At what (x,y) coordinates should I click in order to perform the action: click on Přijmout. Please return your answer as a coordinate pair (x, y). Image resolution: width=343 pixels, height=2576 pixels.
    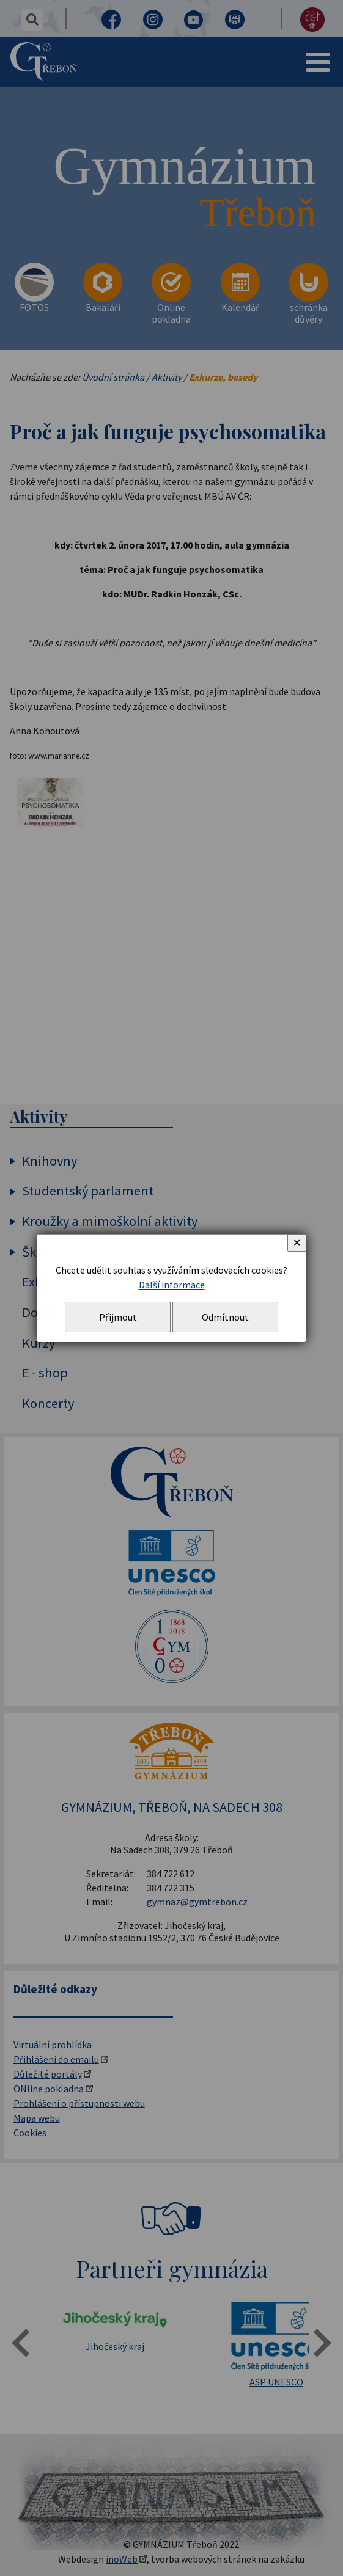
    Looking at the image, I should click on (118, 1317).